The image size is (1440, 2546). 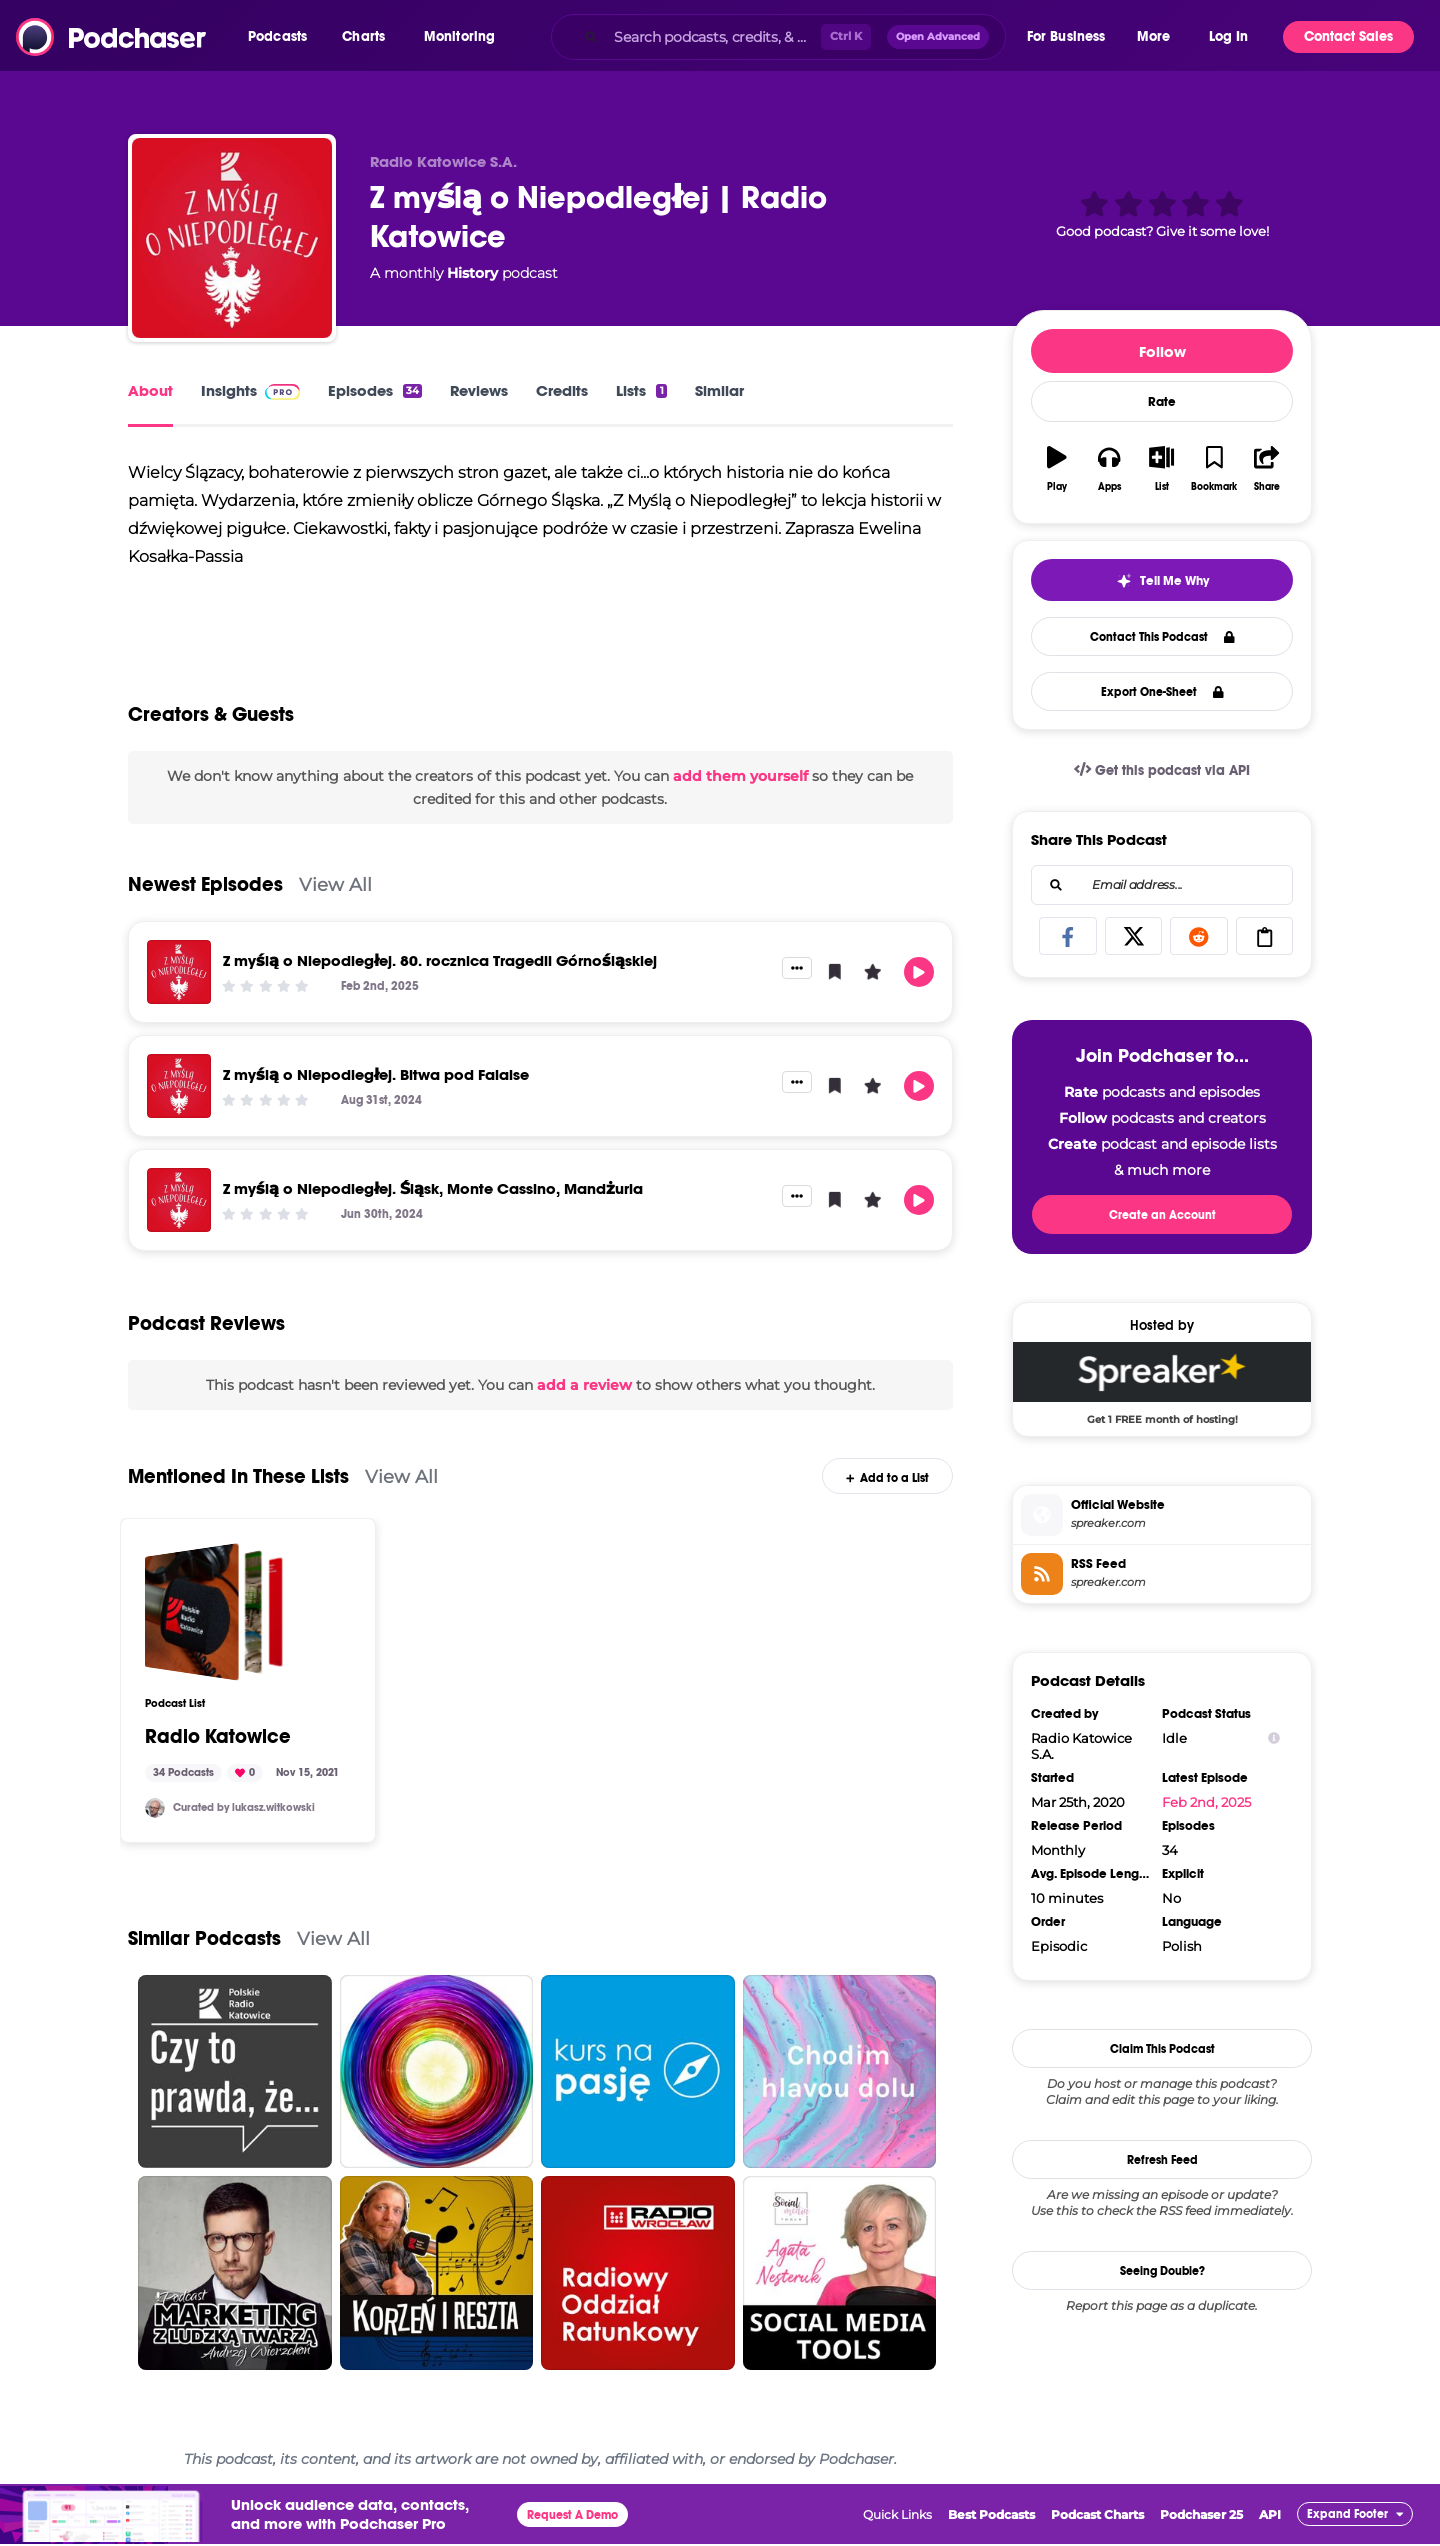 I want to click on About, so click(x=150, y=390).